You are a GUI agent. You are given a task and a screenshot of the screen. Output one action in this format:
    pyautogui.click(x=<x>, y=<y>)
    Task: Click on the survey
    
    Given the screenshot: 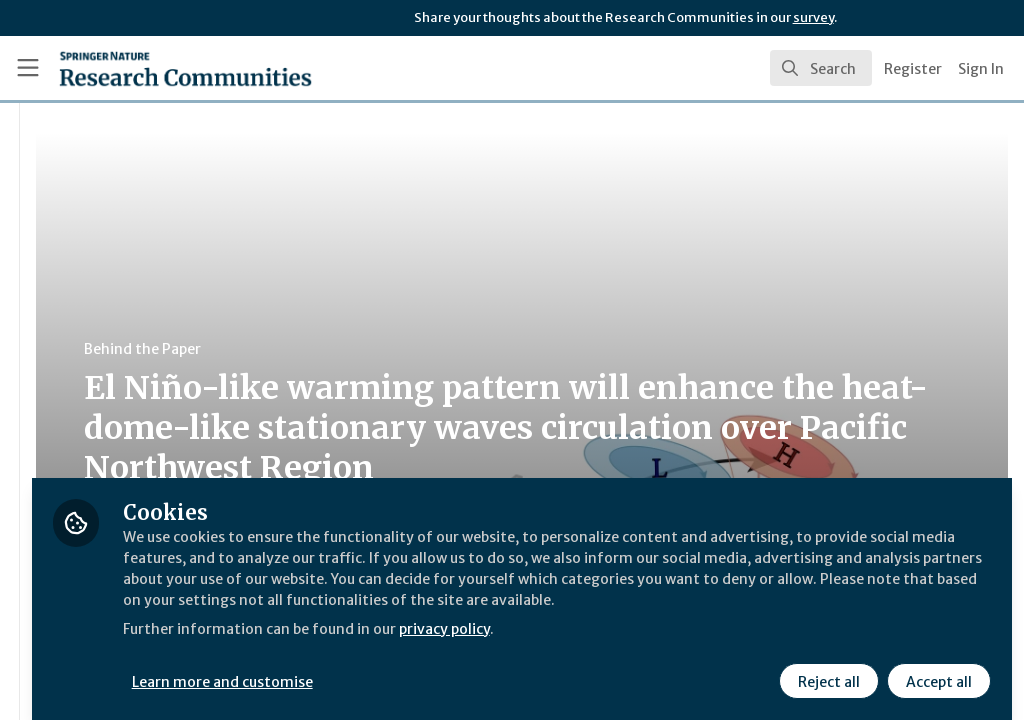 What is the action you would take?
    pyautogui.click(x=813, y=17)
    